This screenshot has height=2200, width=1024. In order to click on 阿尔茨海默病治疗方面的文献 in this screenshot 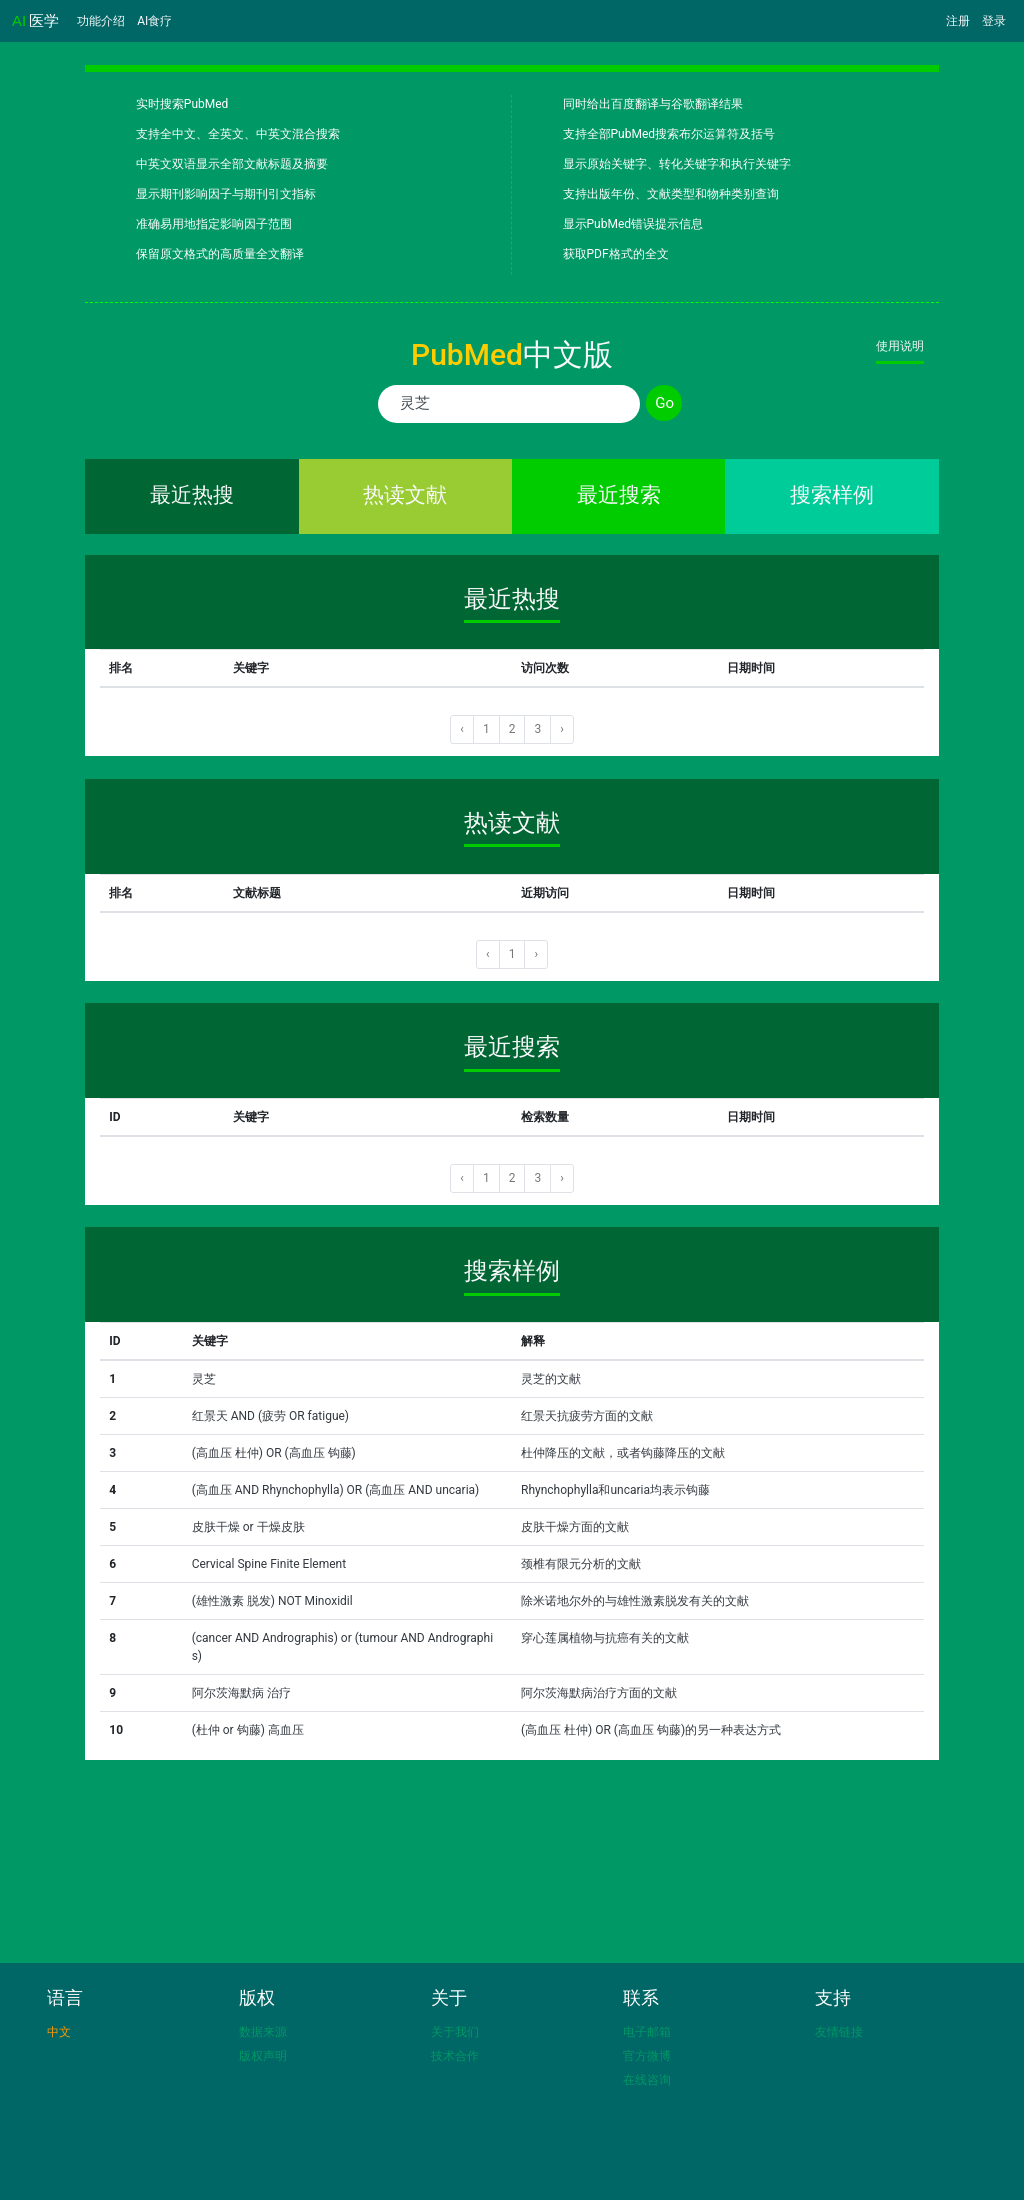, I will do `click(599, 1693)`.